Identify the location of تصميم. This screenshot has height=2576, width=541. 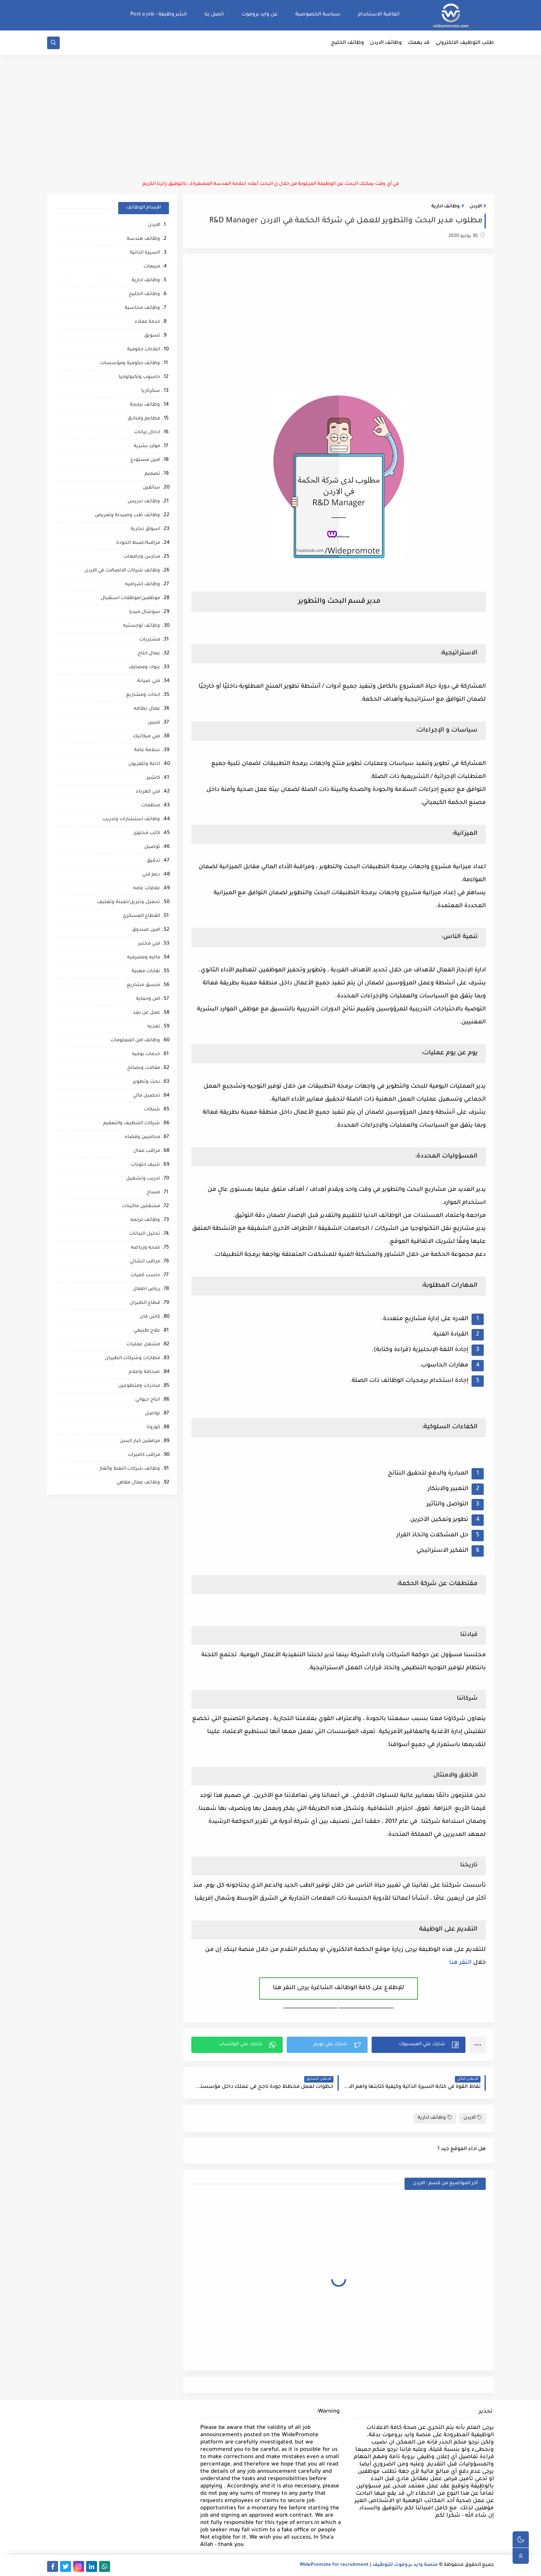
(152, 474).